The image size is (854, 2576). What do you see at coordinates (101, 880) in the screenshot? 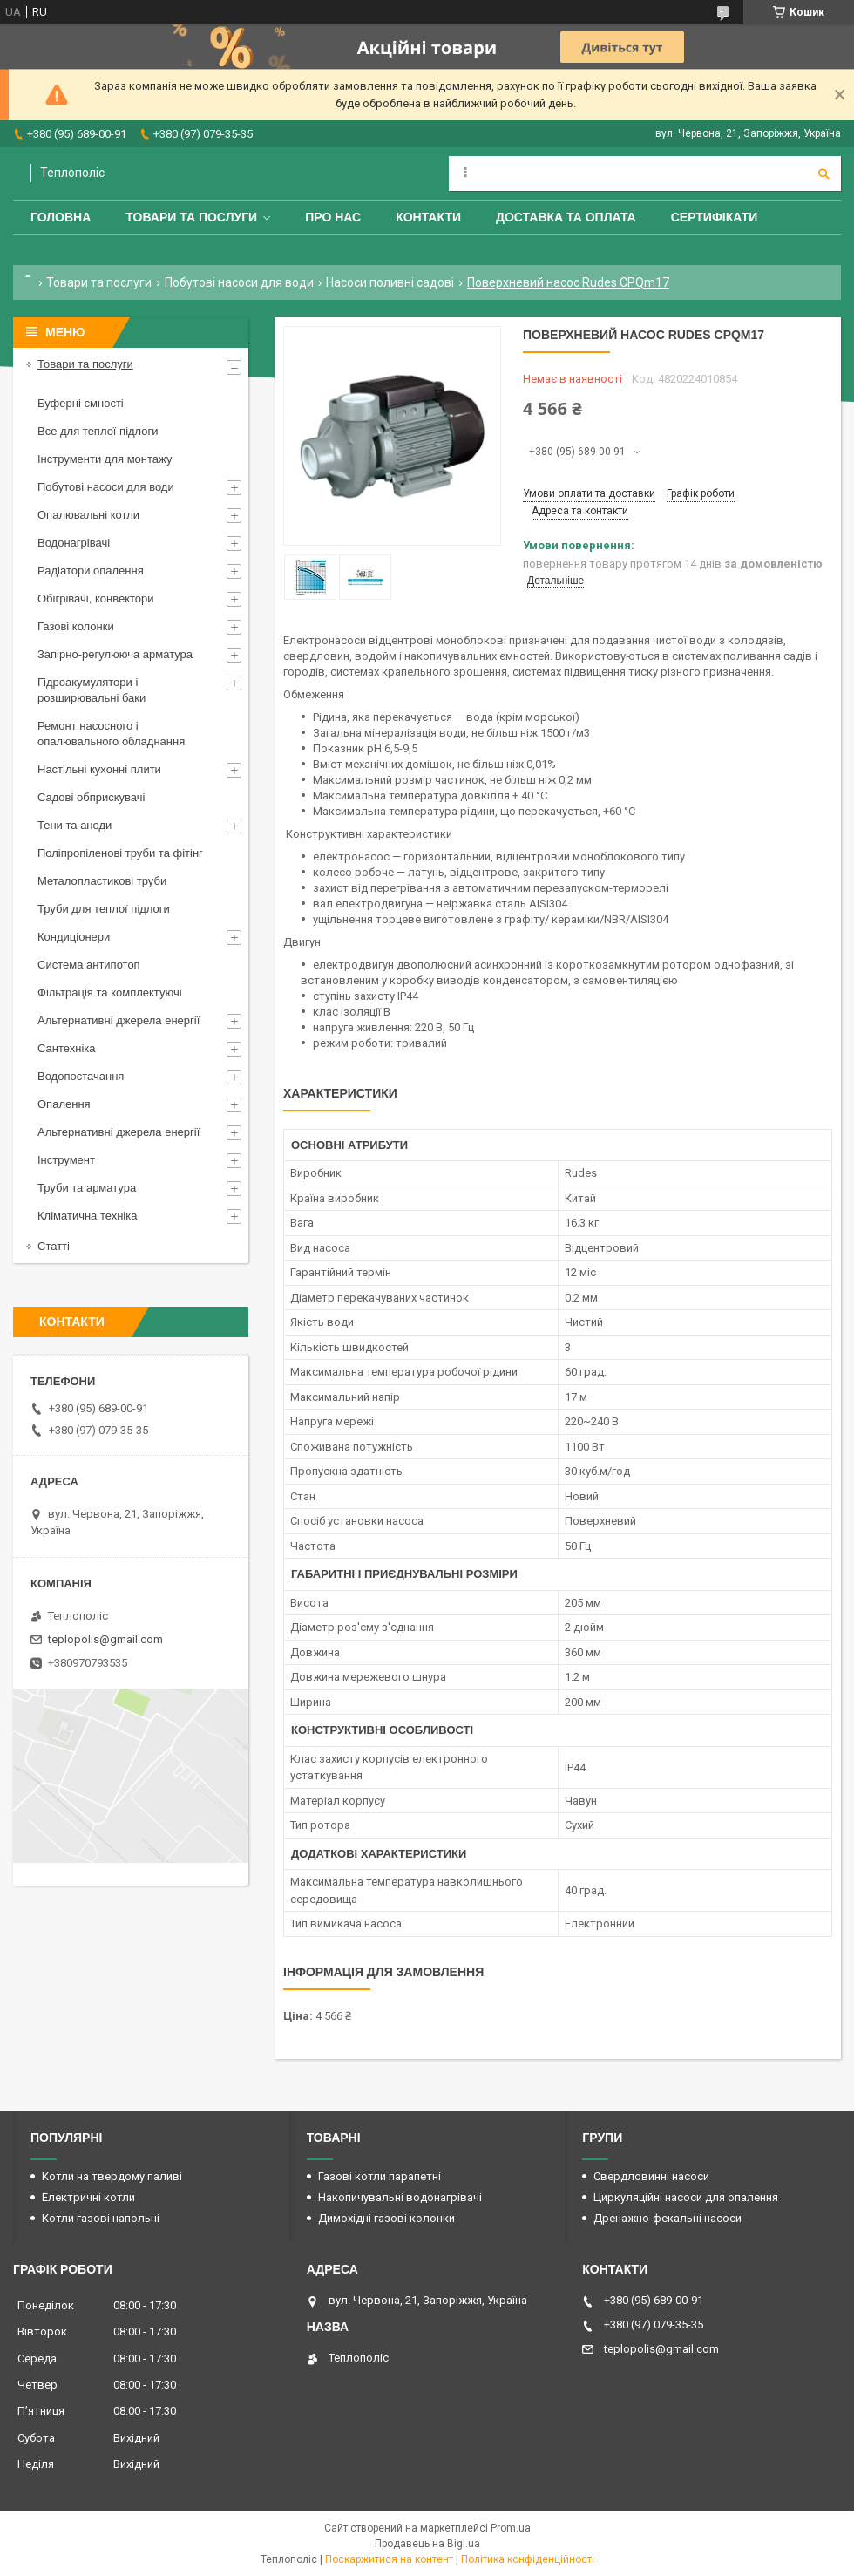
I see `Металопластикові труби` at bounding box center [101, 880].